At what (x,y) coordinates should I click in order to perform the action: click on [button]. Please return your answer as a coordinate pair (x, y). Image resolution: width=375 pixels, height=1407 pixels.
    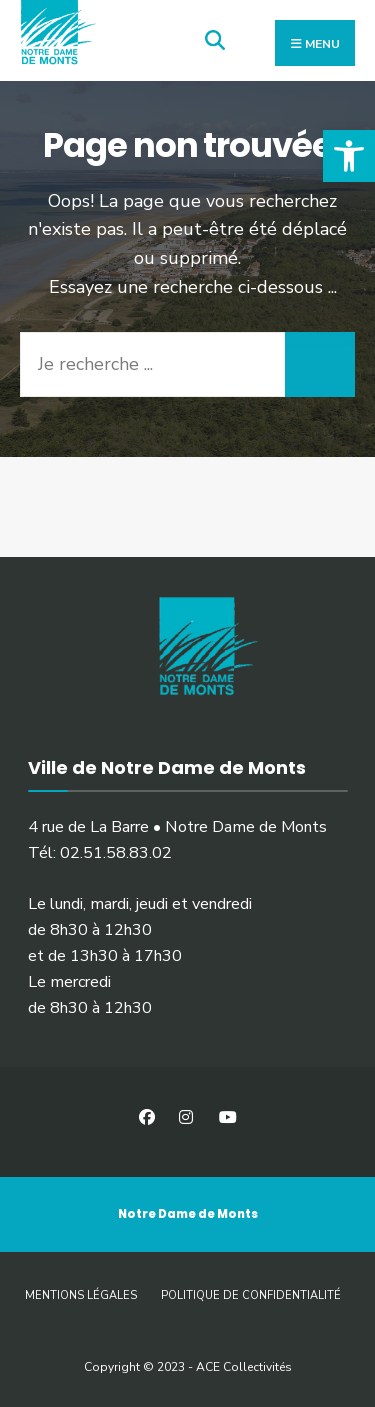
    Looking at the image, I should click on (349, 156).